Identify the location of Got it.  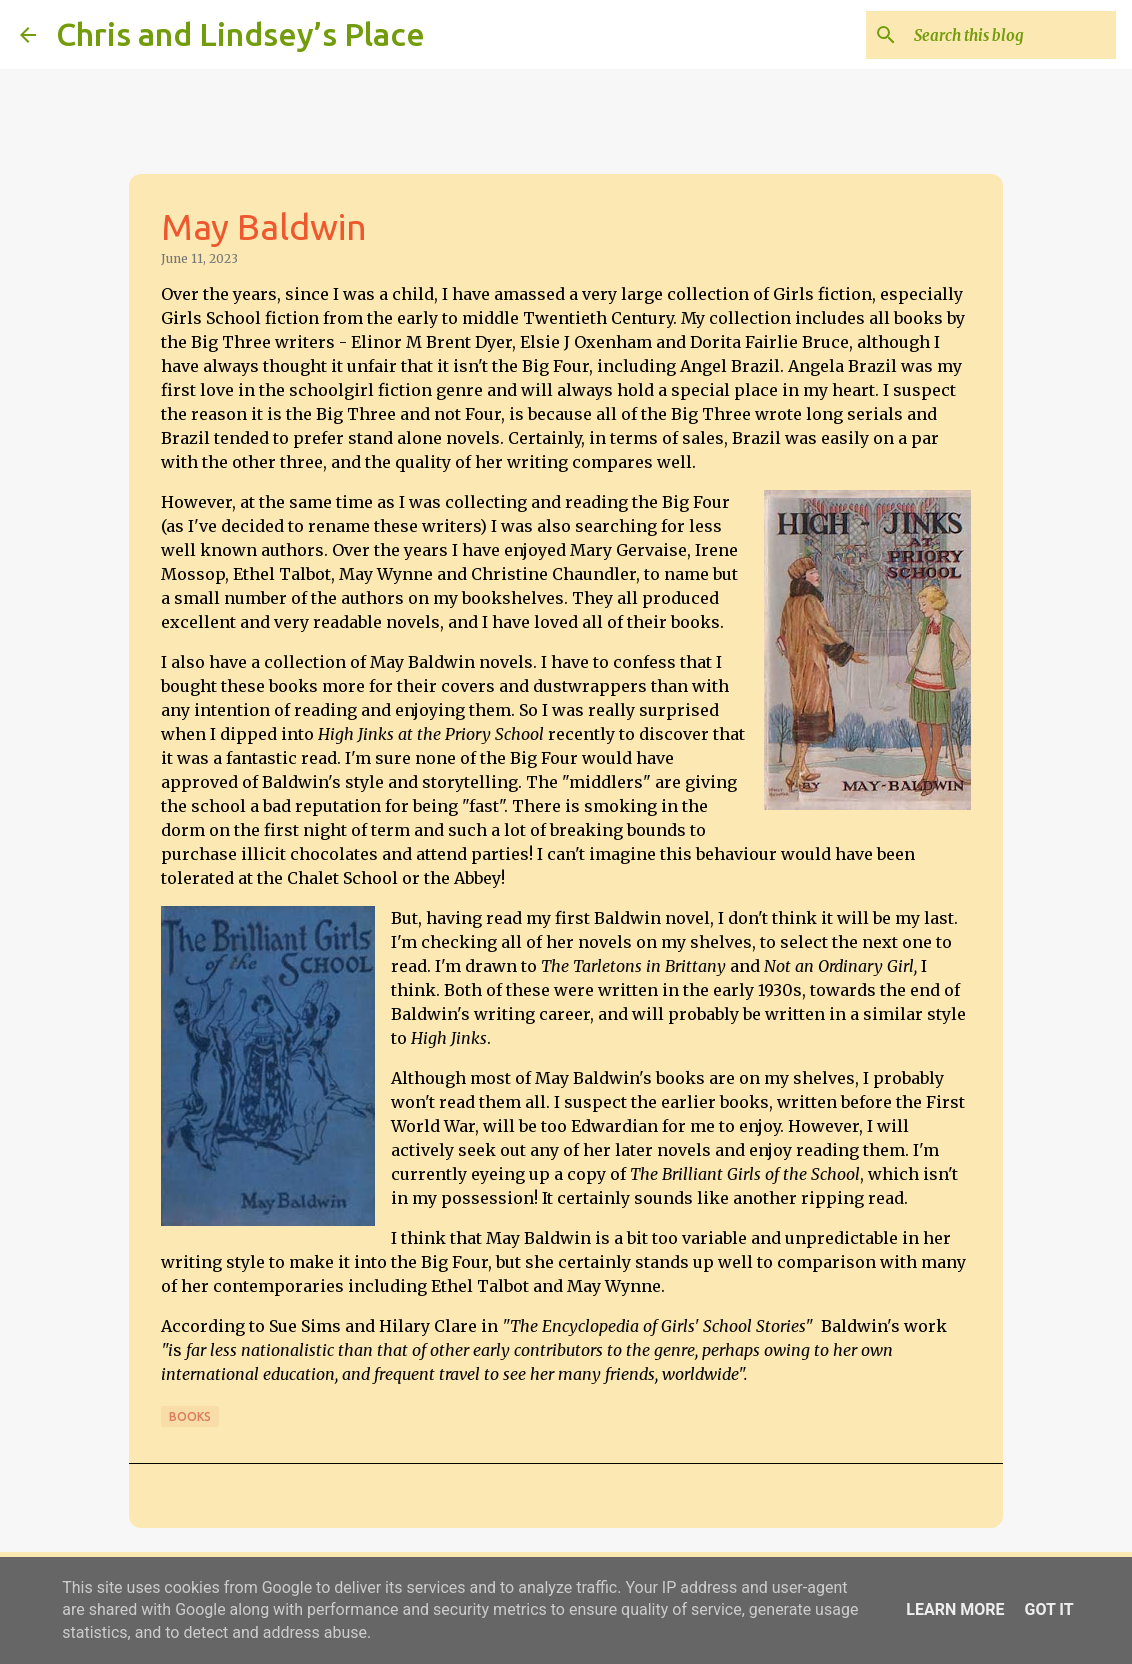
(1048, 1609).